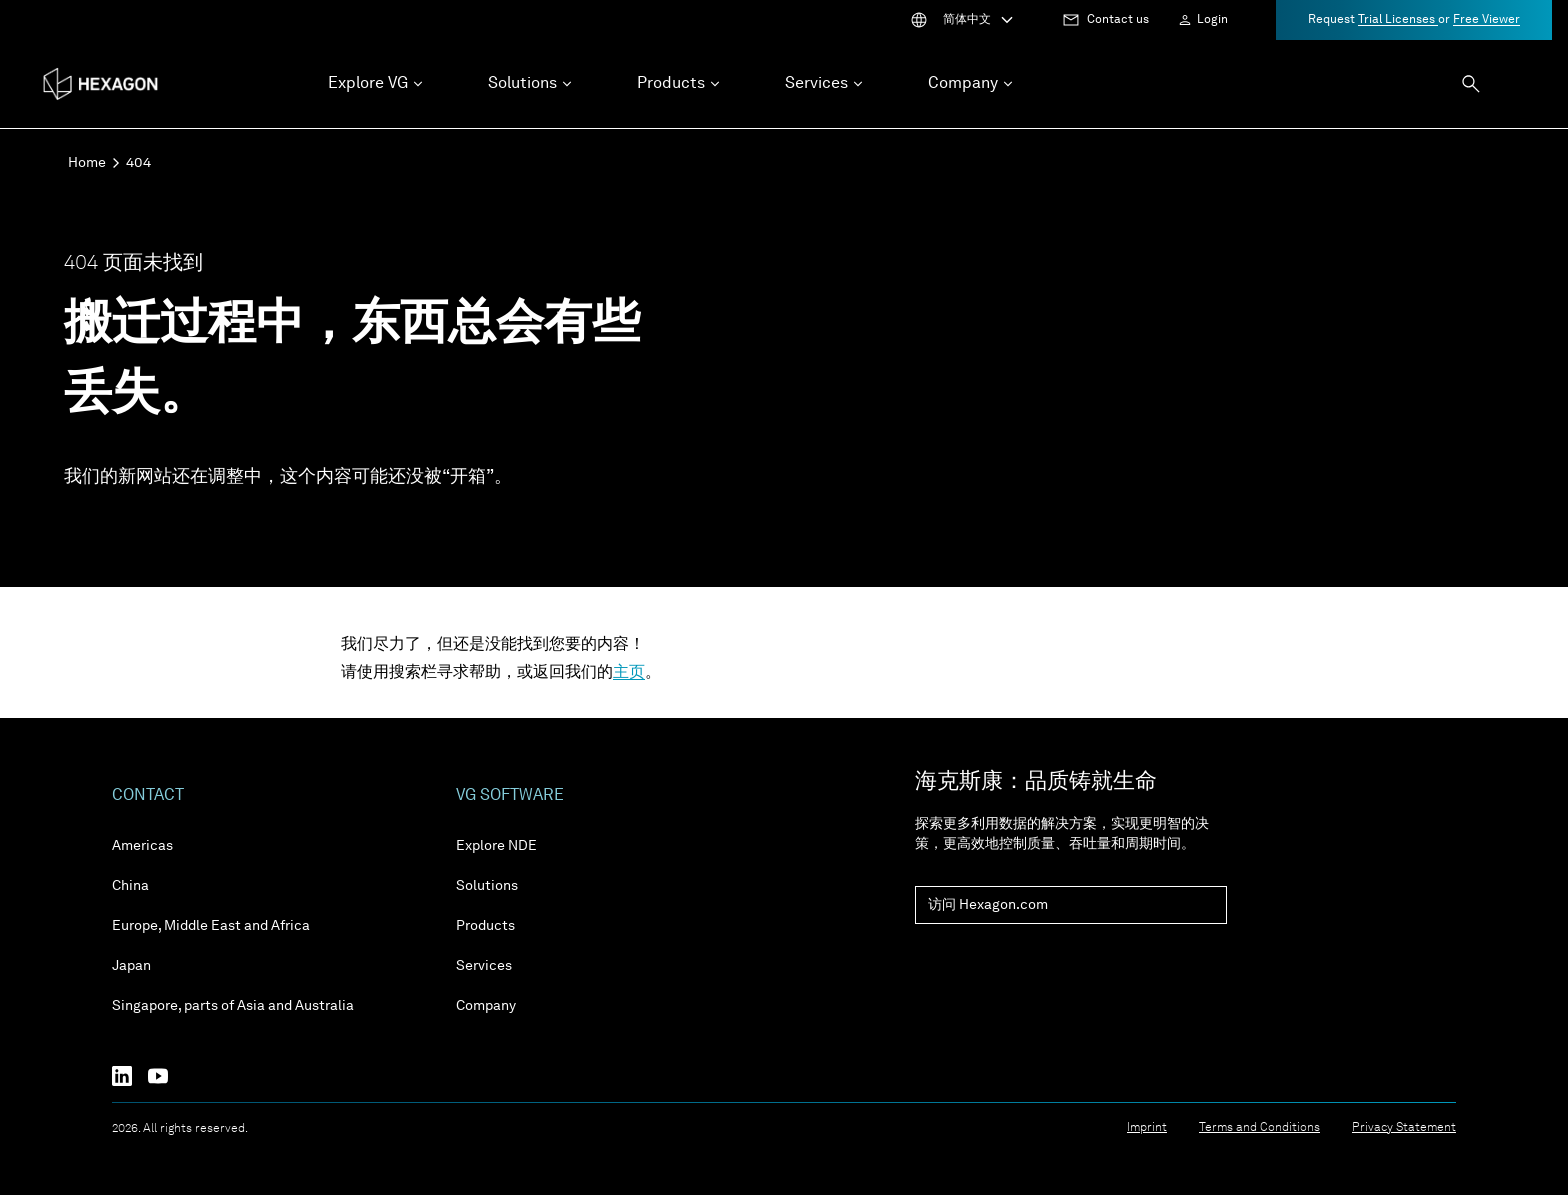  I want to click on Explore NDE, so click(496, 846).